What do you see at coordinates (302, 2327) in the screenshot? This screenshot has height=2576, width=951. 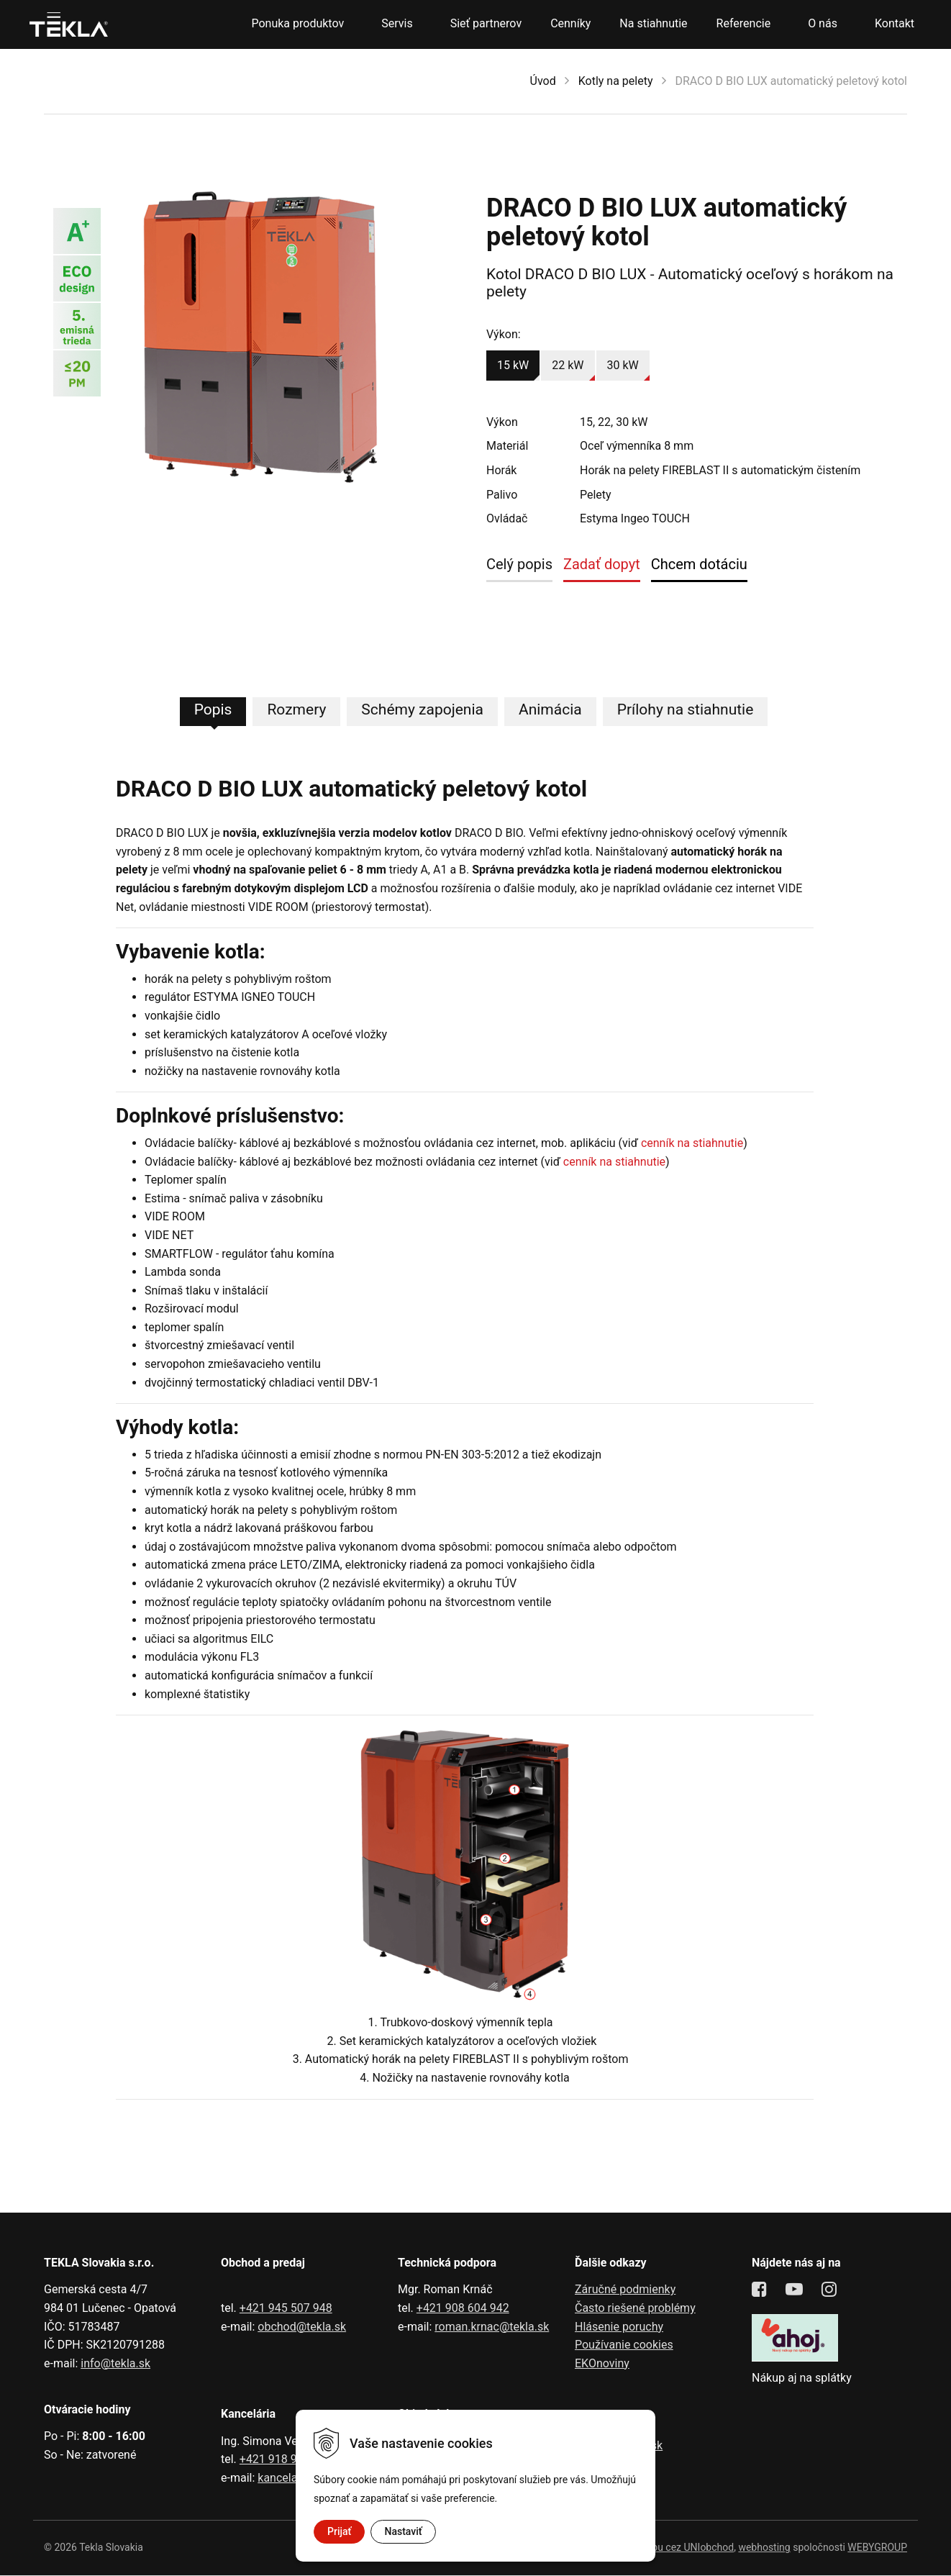 I see `obchod@tekla.sk` at bounding box center [302, 2327].